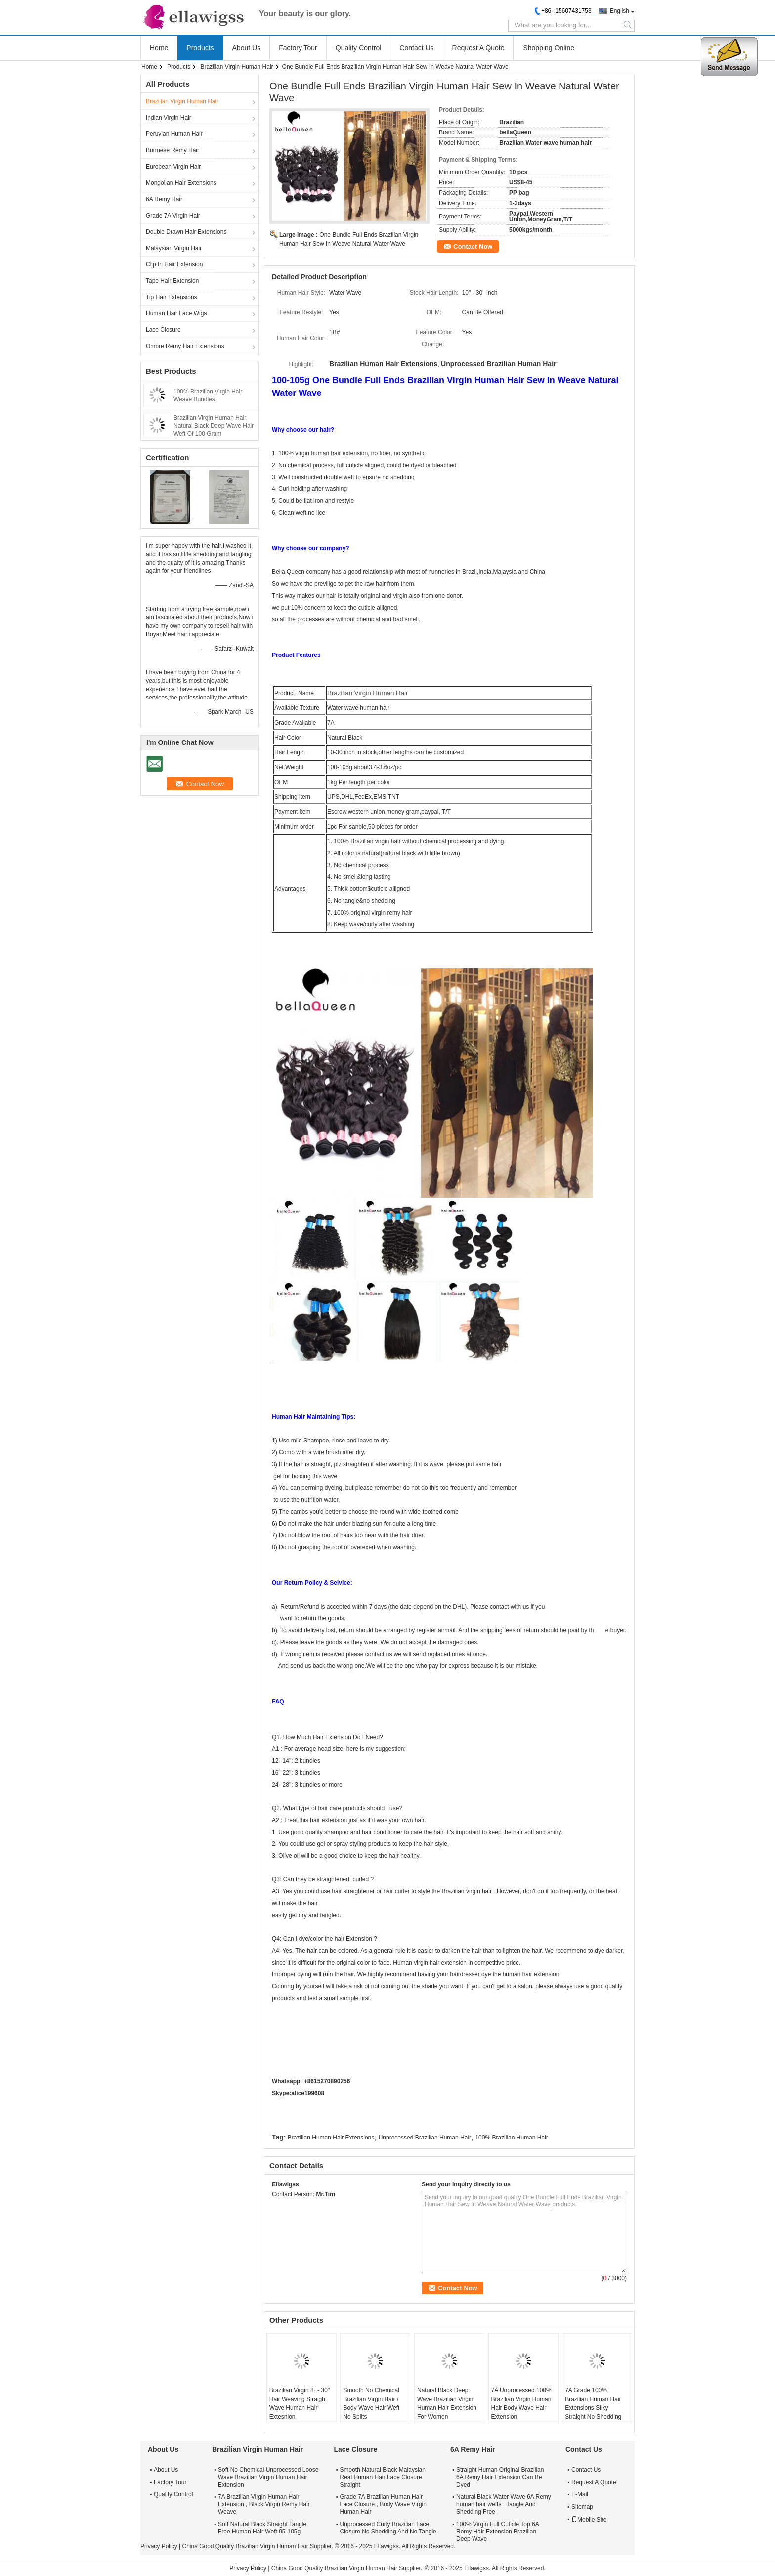  I want to click on Contact Us, so click(416, 48).